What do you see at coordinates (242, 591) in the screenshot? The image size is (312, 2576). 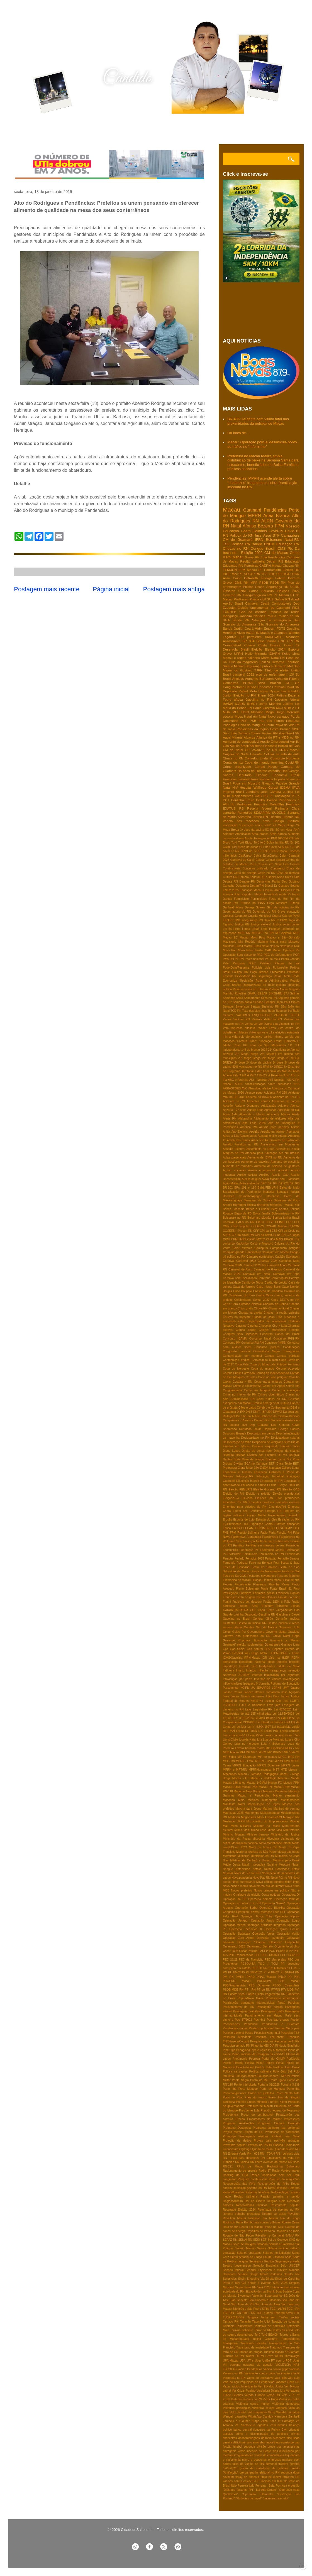 I see `CNM` at bounding box center [242, 591].